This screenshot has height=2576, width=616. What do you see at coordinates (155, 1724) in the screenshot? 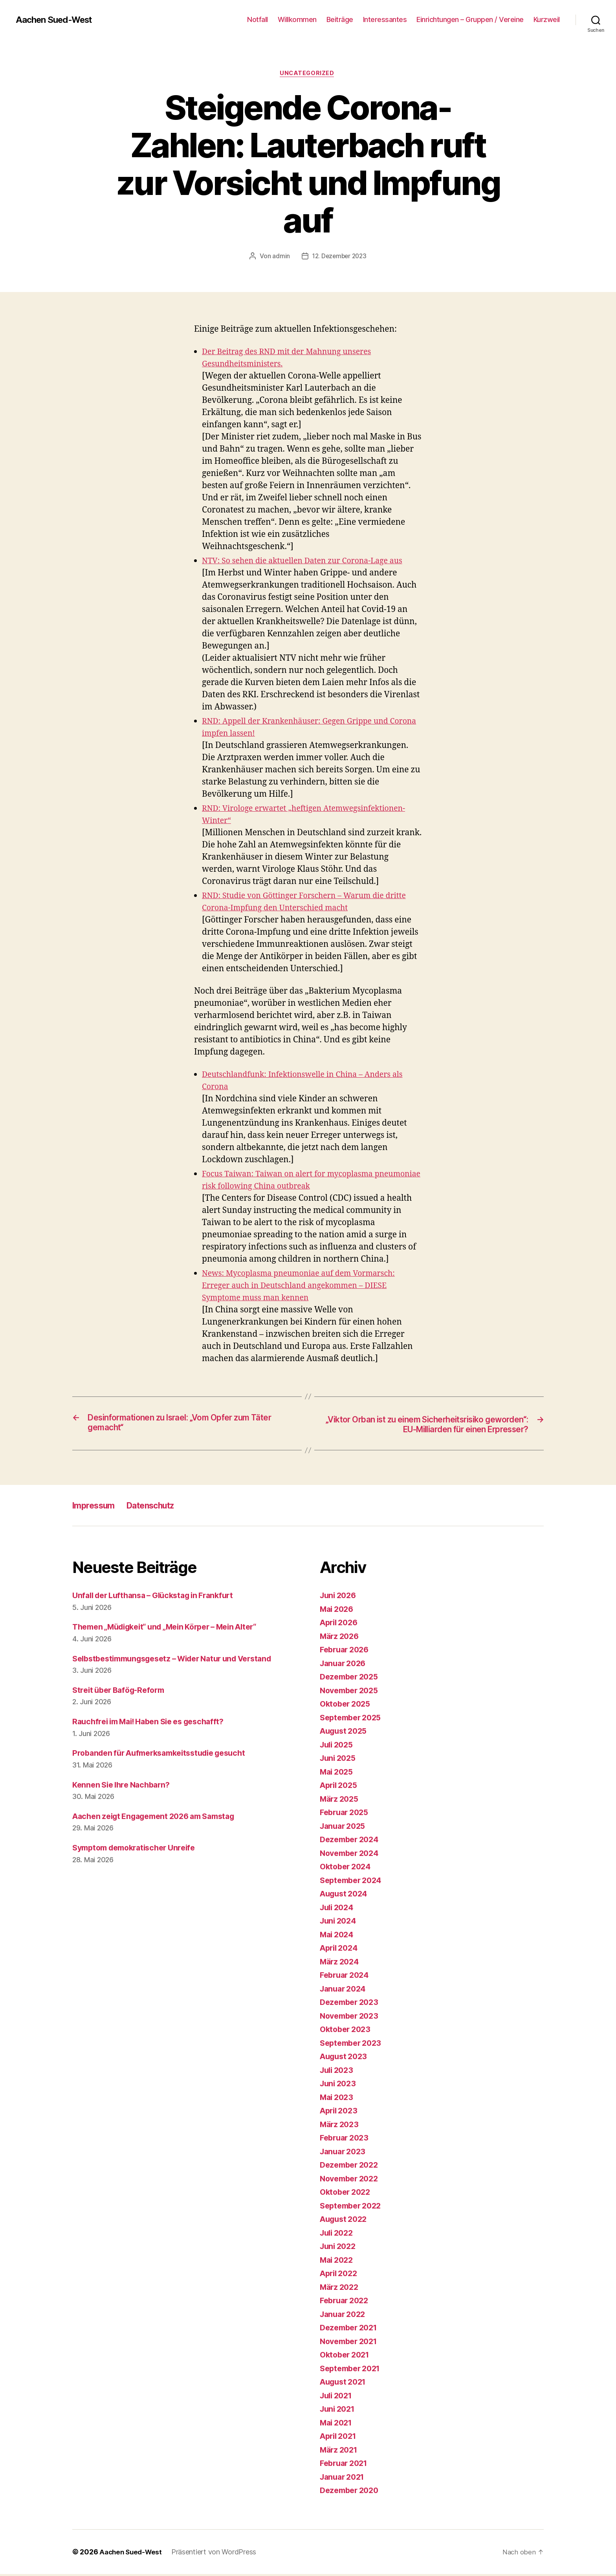
I see `Rauchfrei im Mai! Haben Sie es geschafft?` at bounding box center [155, 1724].